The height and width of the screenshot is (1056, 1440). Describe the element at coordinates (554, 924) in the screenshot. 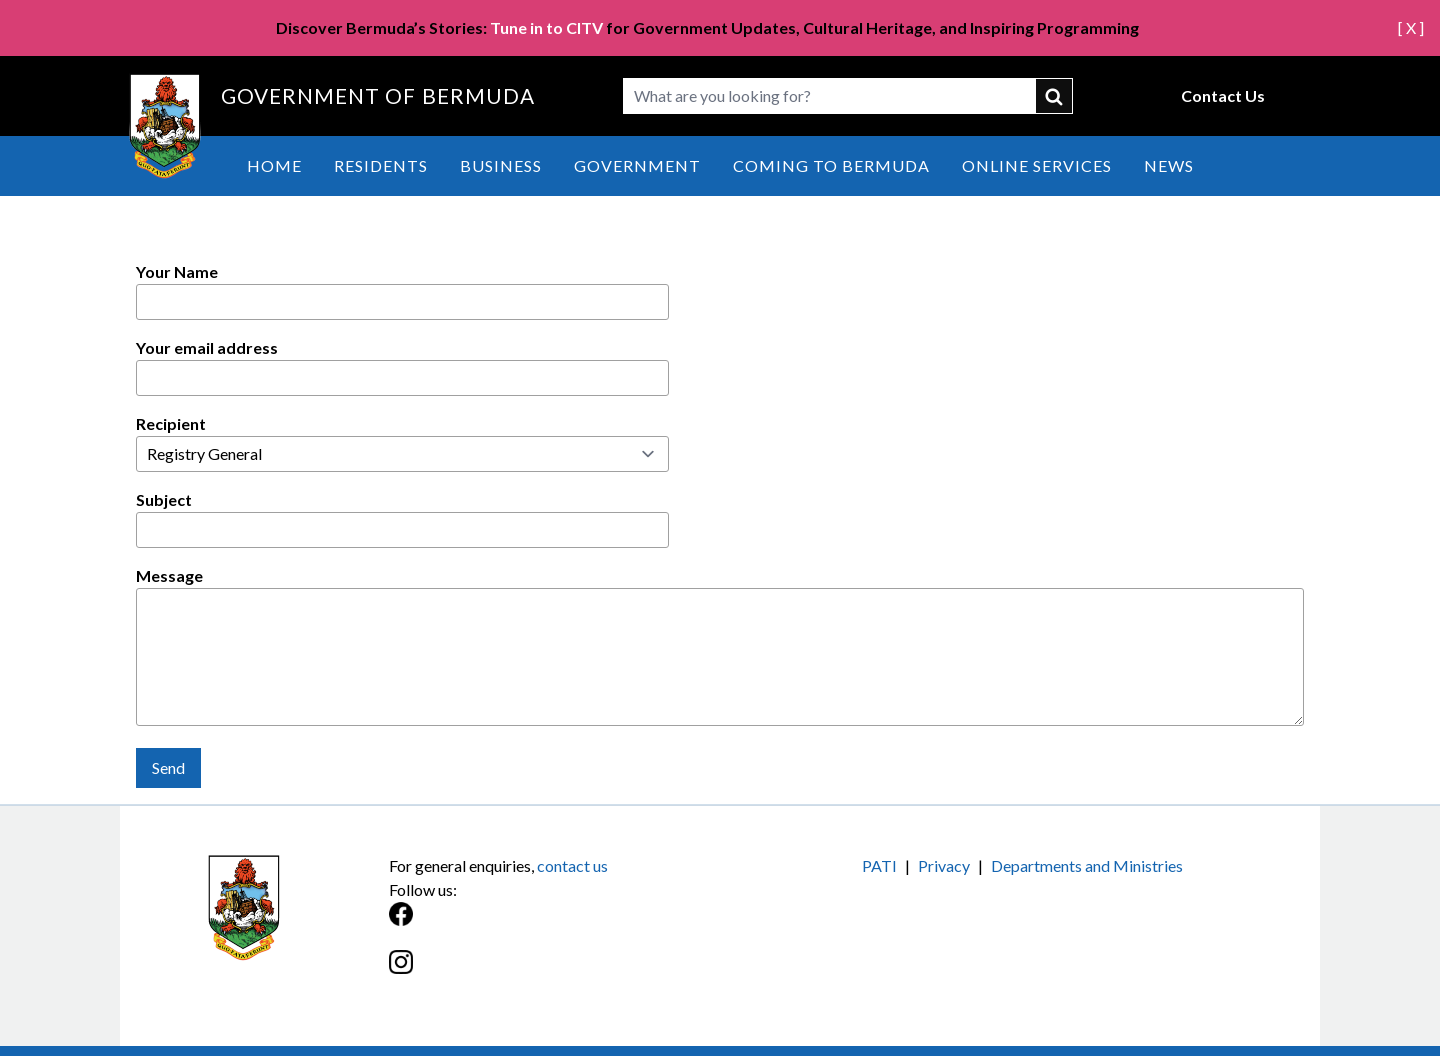

I see `[Facebook]` at that location.